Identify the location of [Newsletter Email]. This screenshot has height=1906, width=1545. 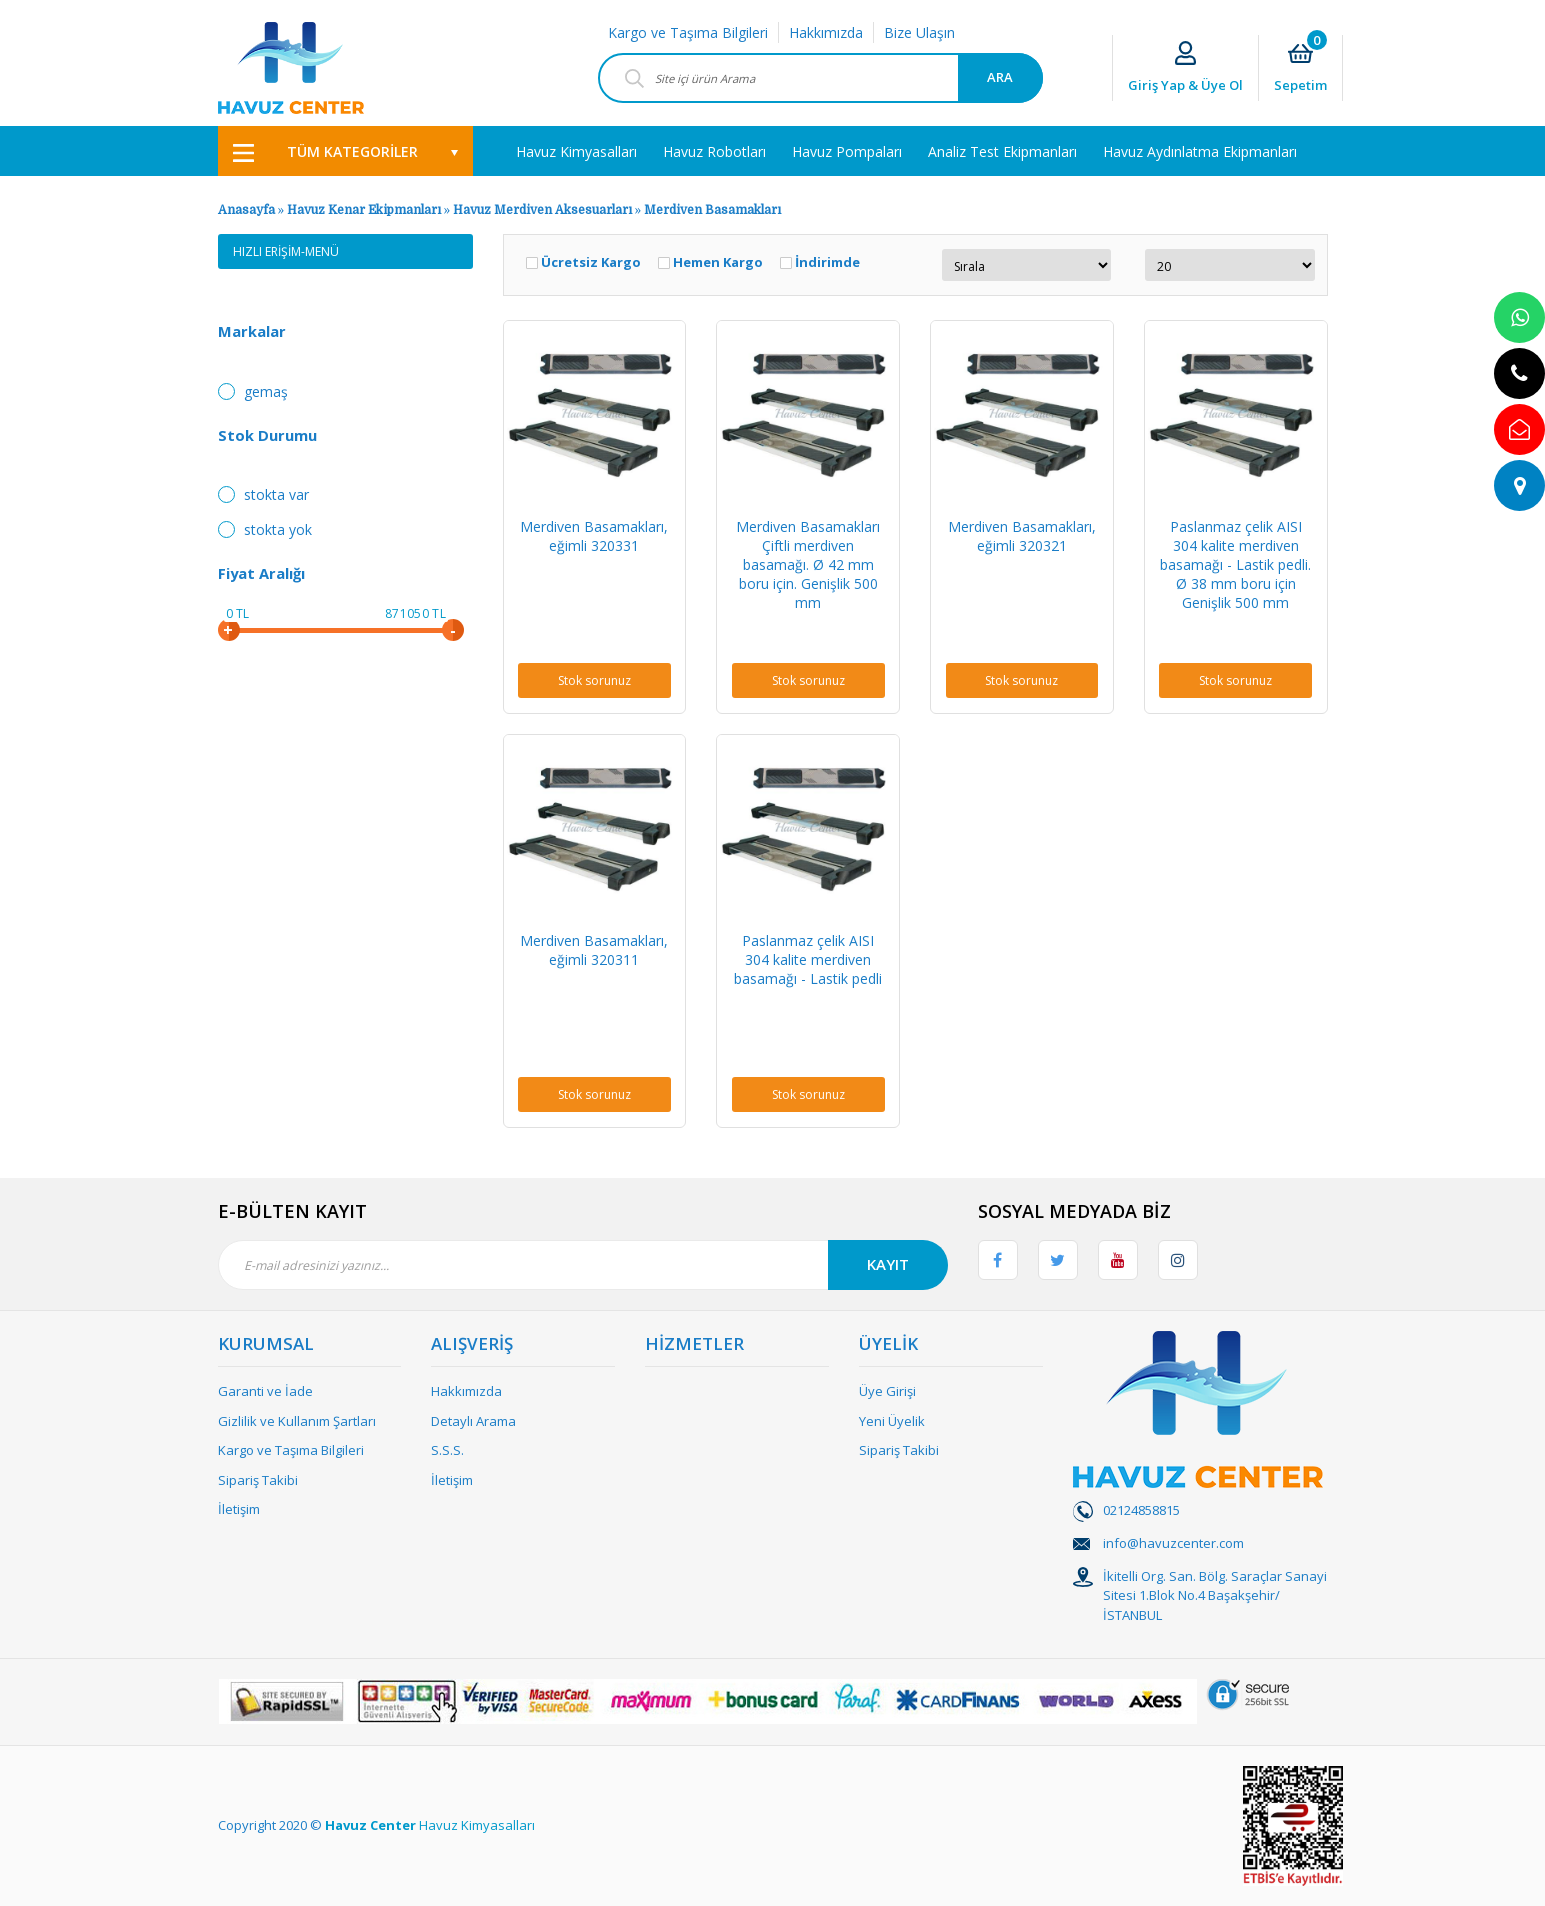
(583, 1265).